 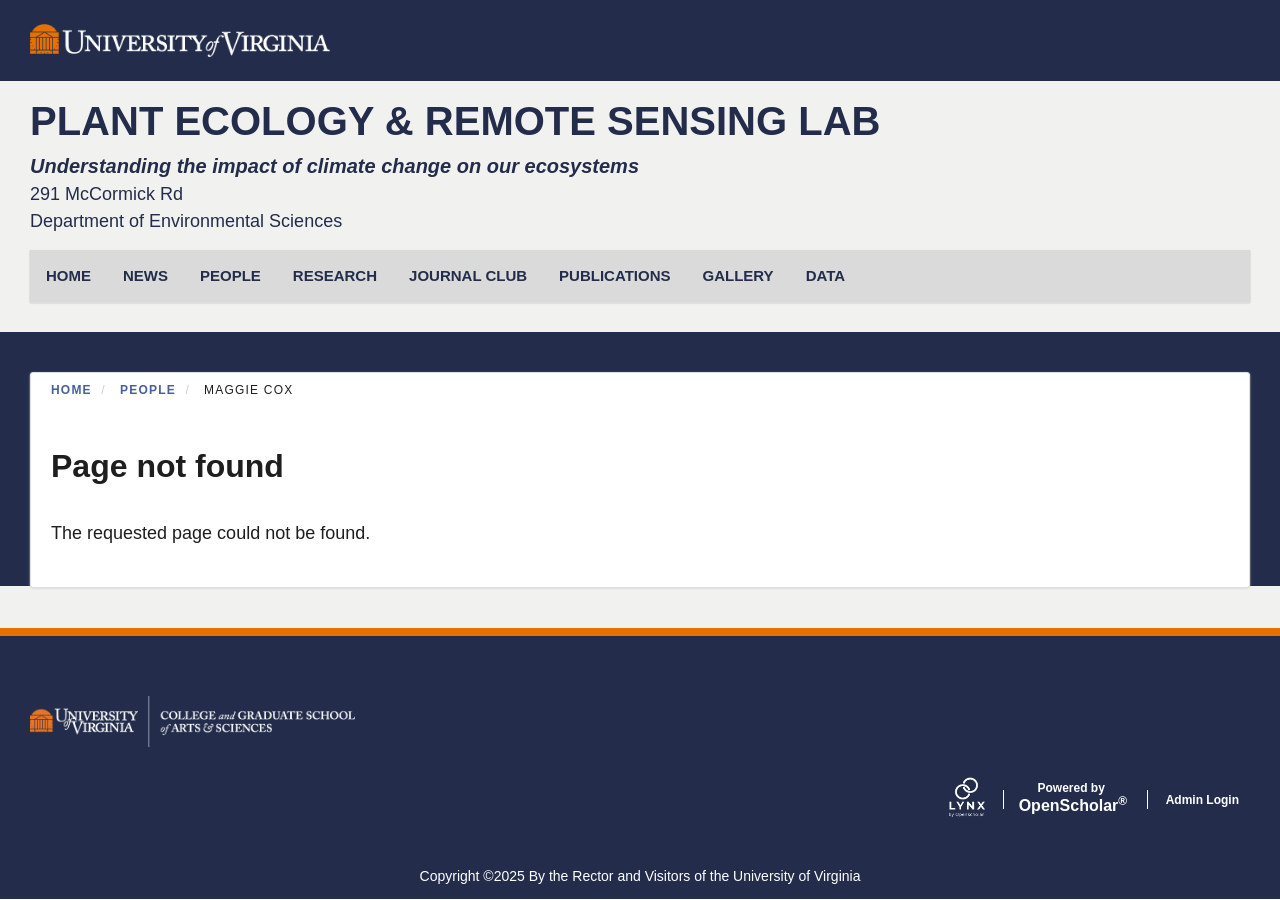 I want to click on Admin Login, so click(x=1202, y=800).